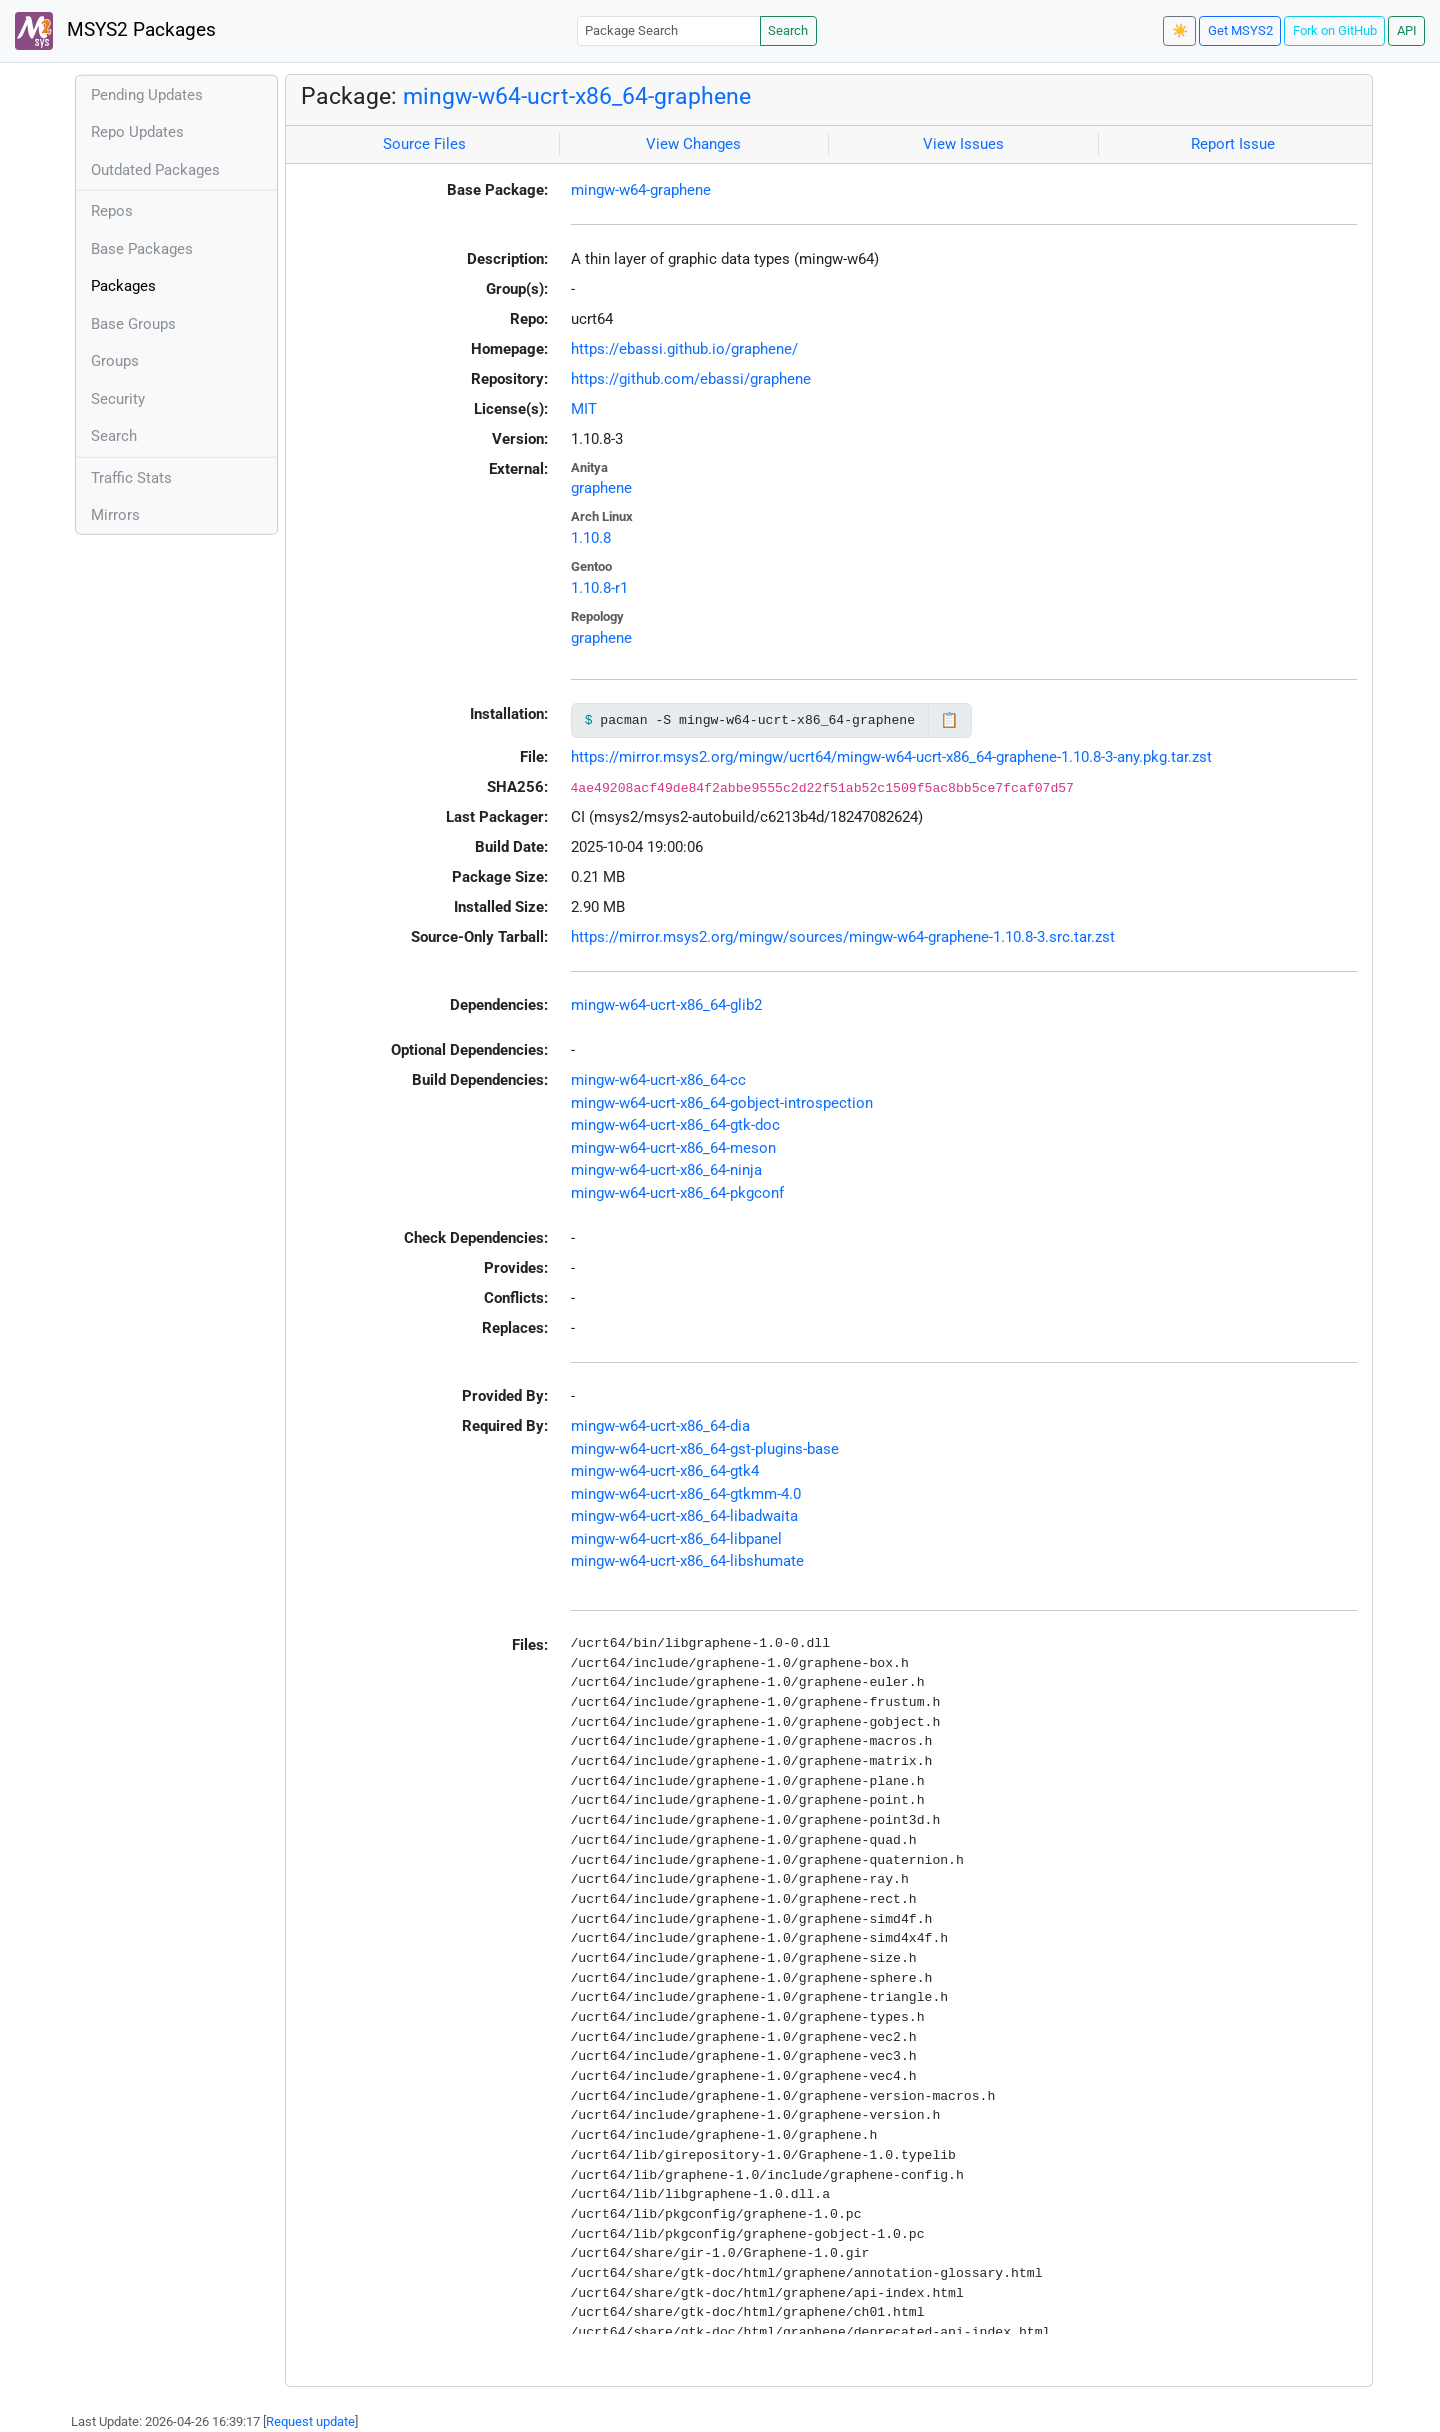  What do you see at coordinates (147, 95) in the screenshot?
I see `Pending Updates` at bounding box center [147, 95].